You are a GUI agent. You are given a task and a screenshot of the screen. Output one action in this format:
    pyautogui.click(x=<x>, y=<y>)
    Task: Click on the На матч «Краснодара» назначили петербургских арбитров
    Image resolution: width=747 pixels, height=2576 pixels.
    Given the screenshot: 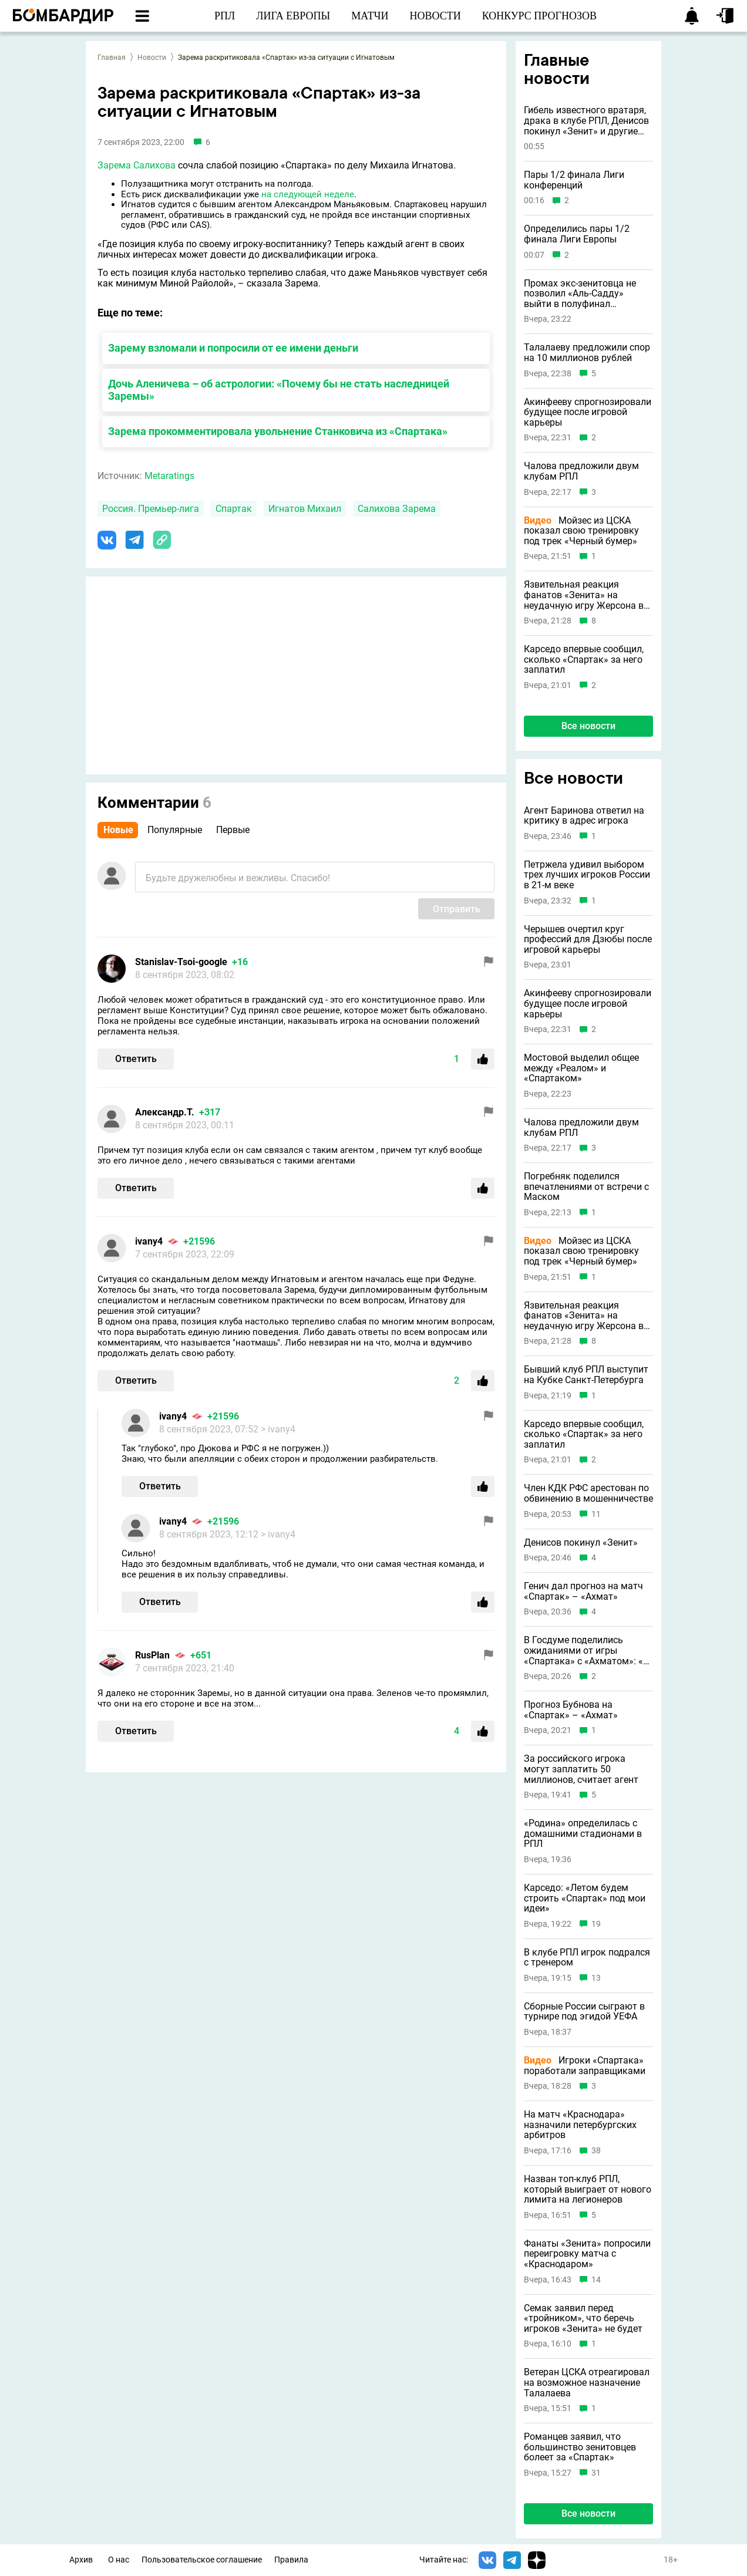 What is the action you would take?
    pyautogui.click(x=580, y=2124)
    